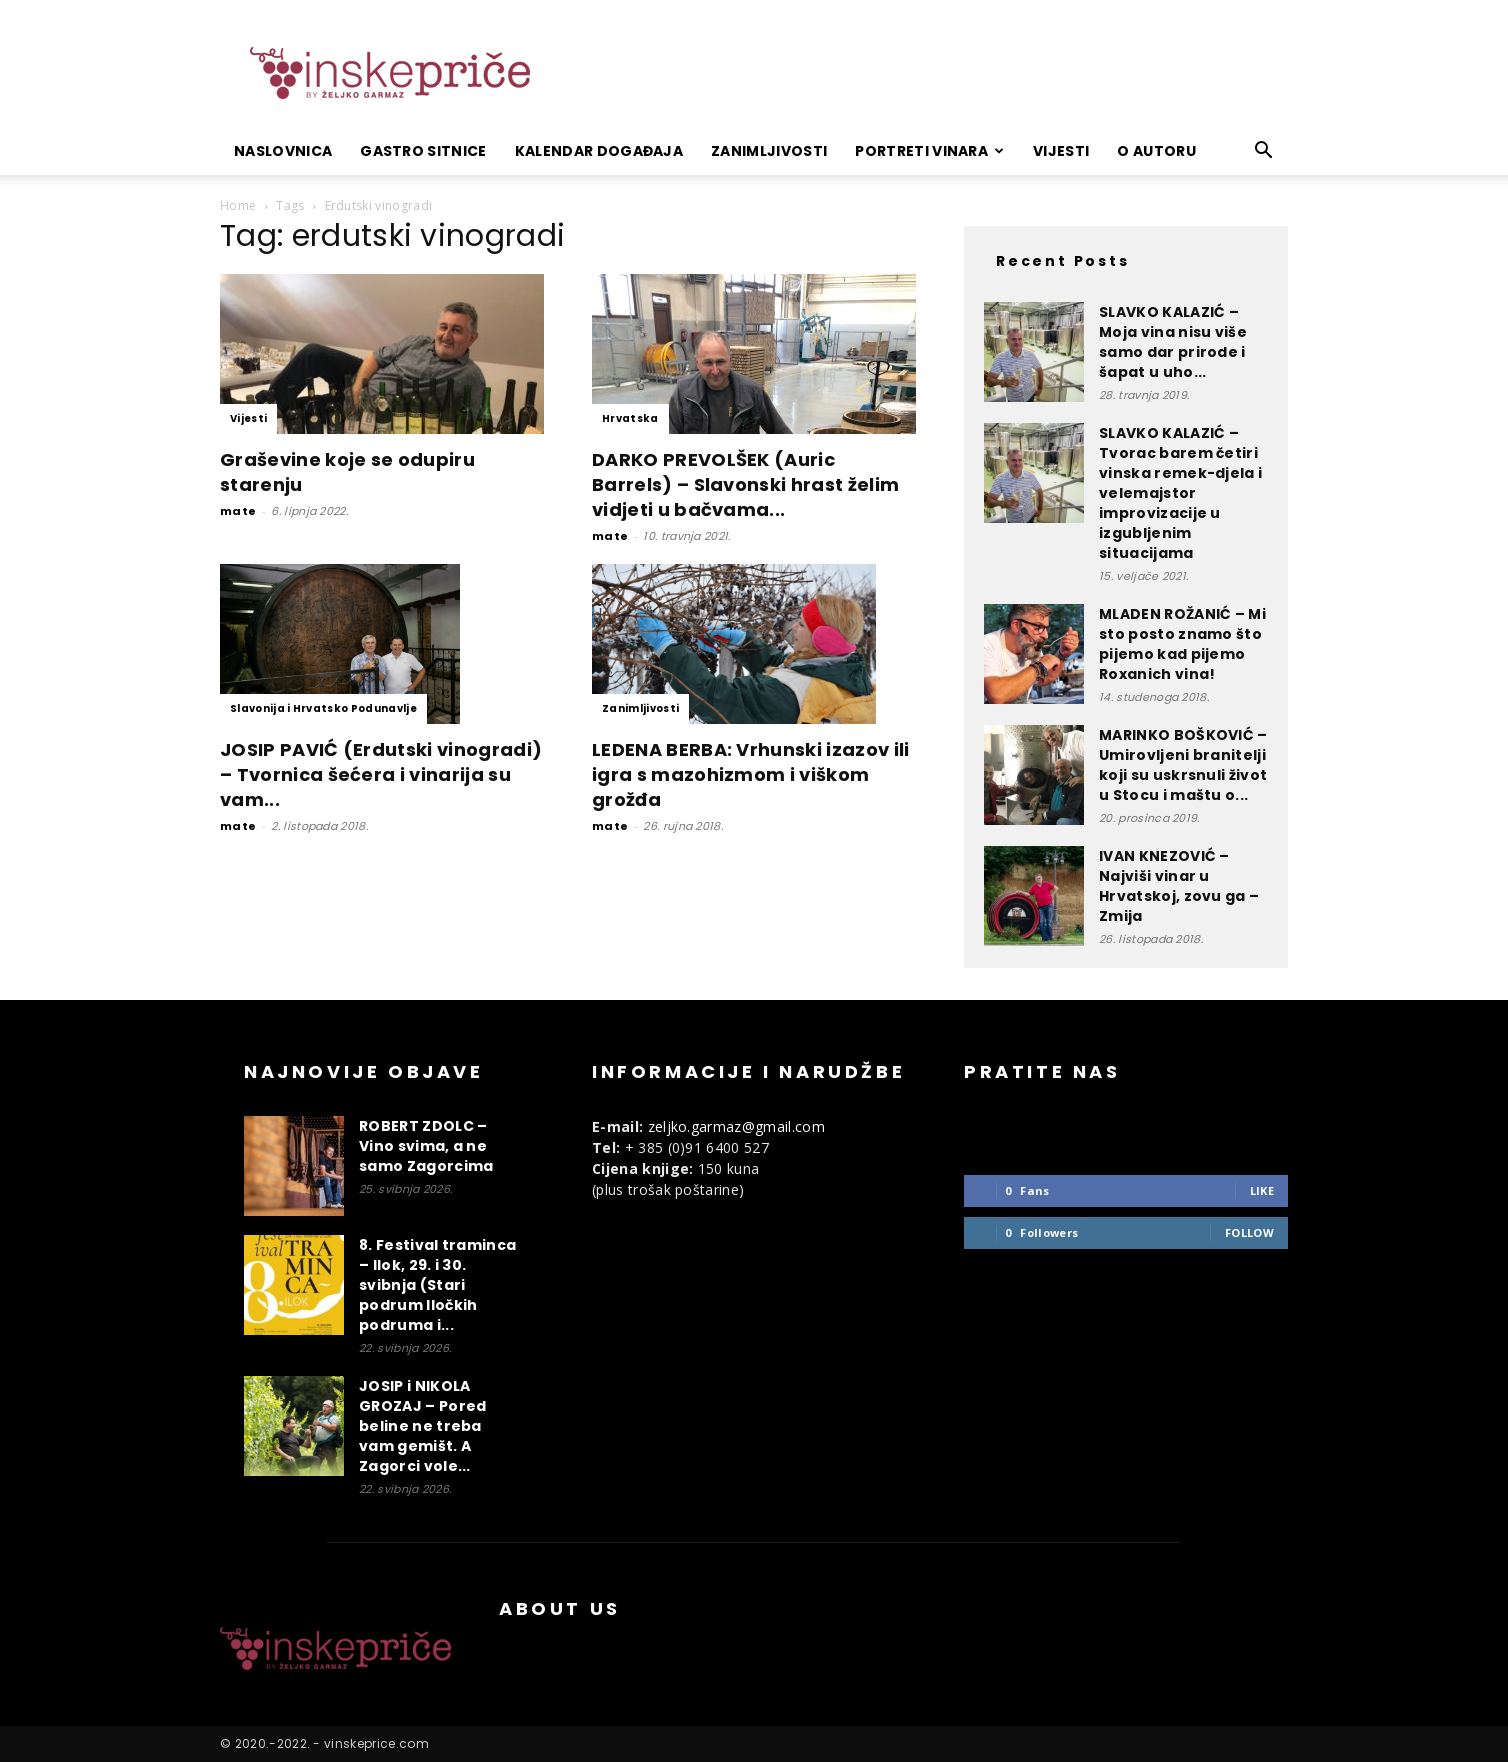 This screenshot has height=1762, width=1508. What do you see at coordinates (238, 511) in the screenshot?
I see `mate` at bounding box center [238, 511].